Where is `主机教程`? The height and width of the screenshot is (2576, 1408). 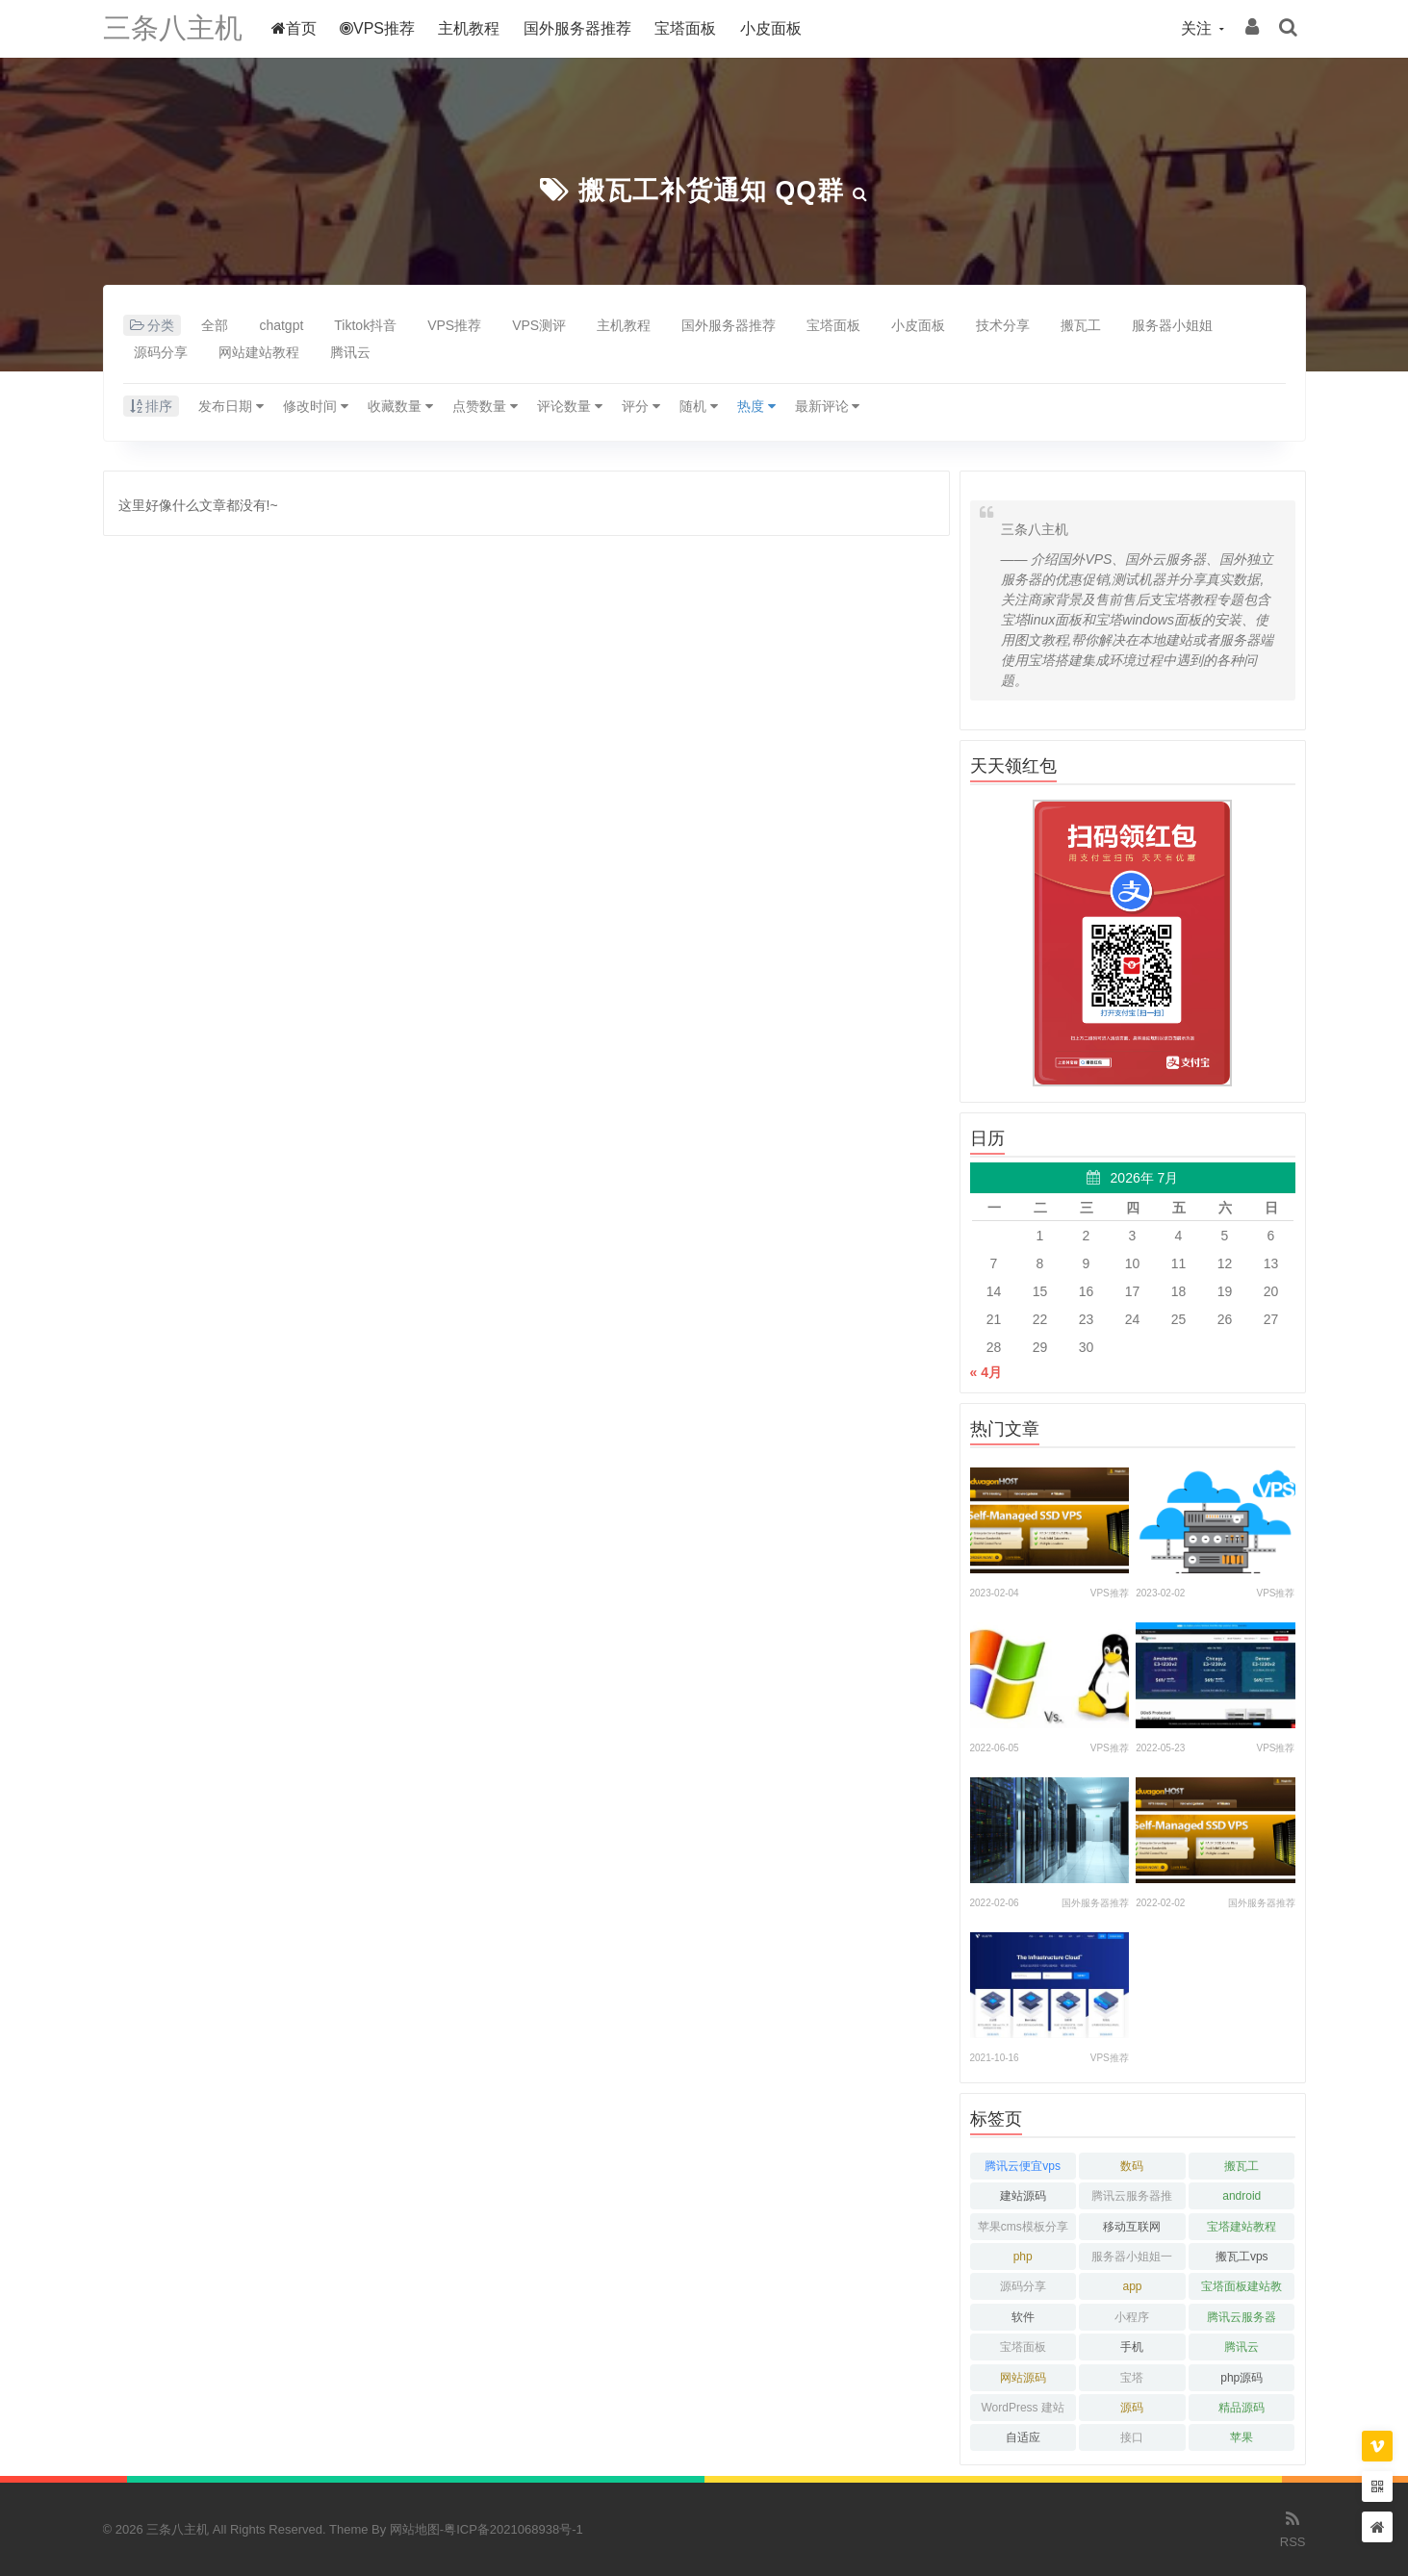
主机教程 is located at coordinates (473, 28).